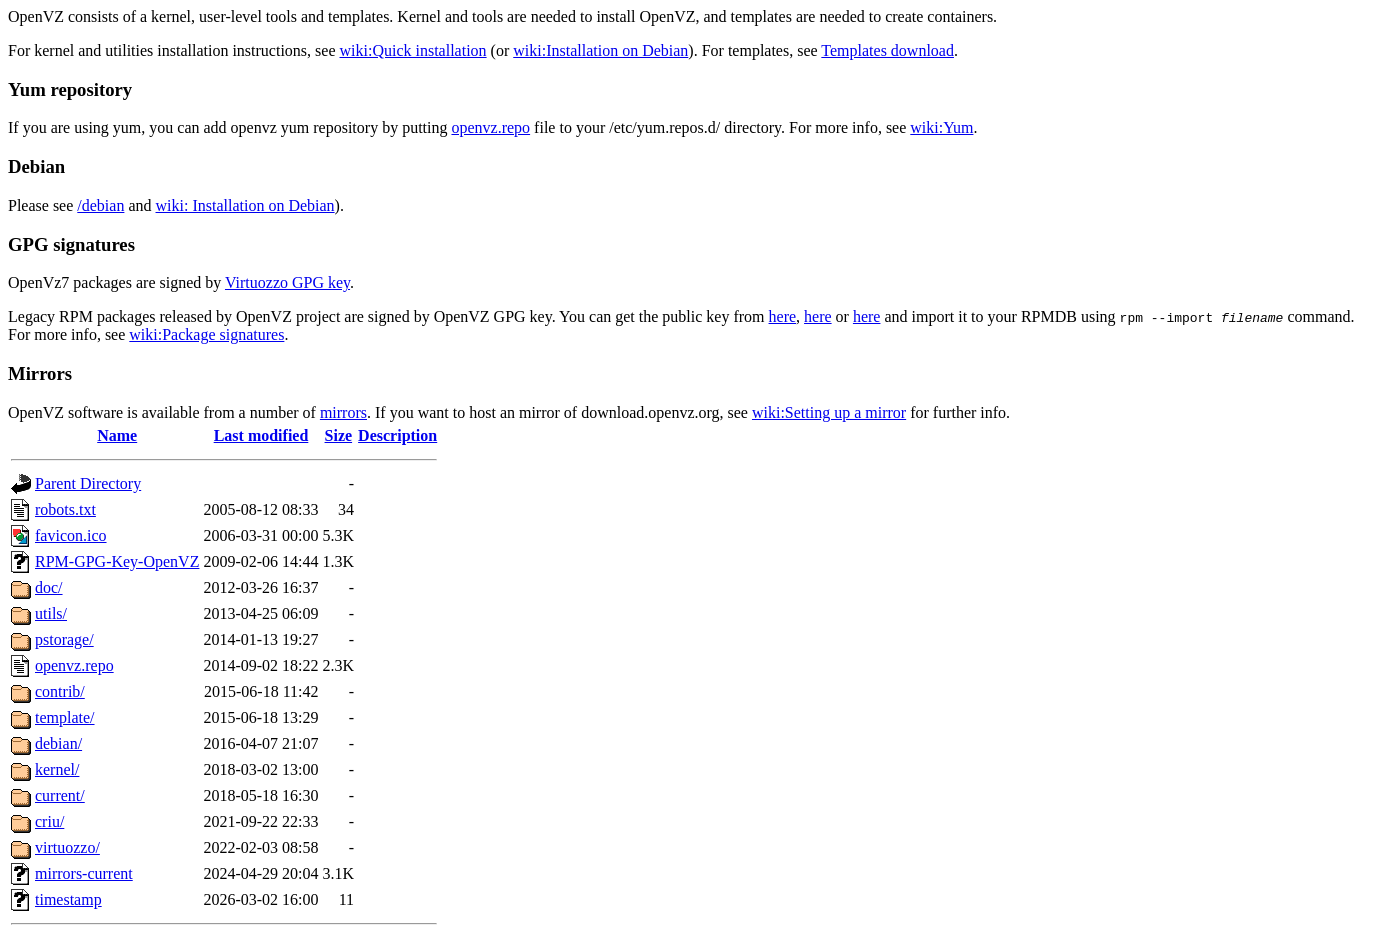 The image size is (1382, 944). What do you see at coordinates (887, 50) in the screenshot?
I see `Templates download` at bounding box center [887, 50].